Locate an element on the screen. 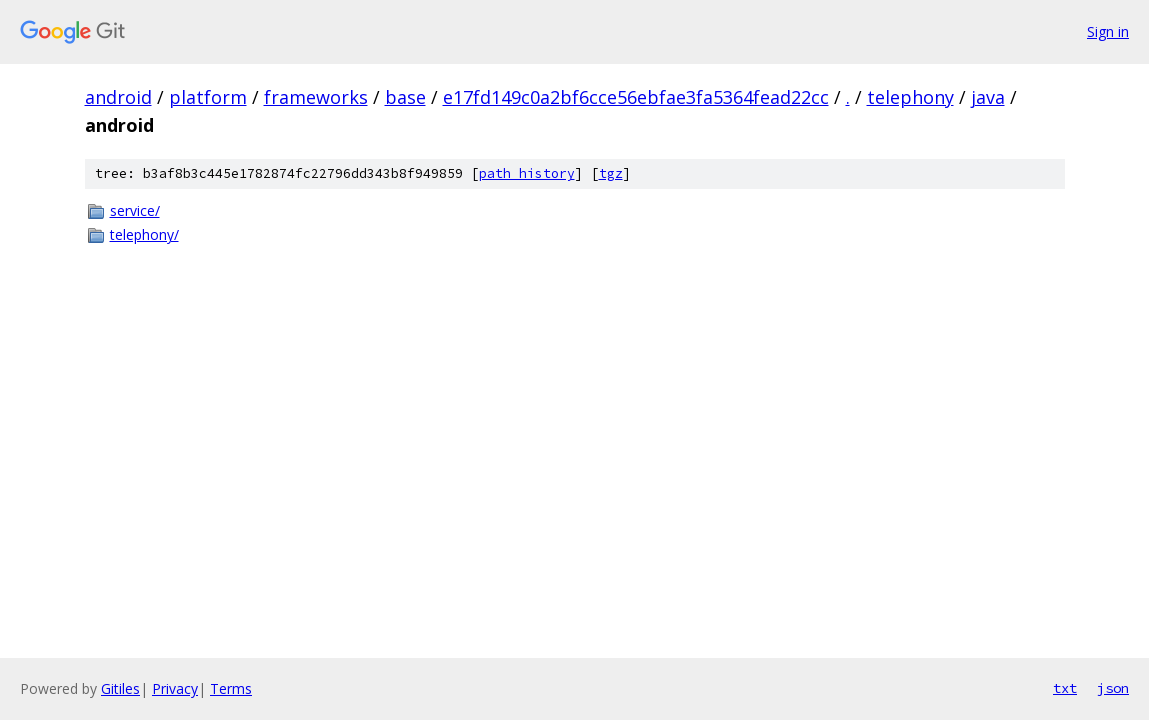 This screenshot has height=720, width=1149. json is located at coordinates (1113, 688).